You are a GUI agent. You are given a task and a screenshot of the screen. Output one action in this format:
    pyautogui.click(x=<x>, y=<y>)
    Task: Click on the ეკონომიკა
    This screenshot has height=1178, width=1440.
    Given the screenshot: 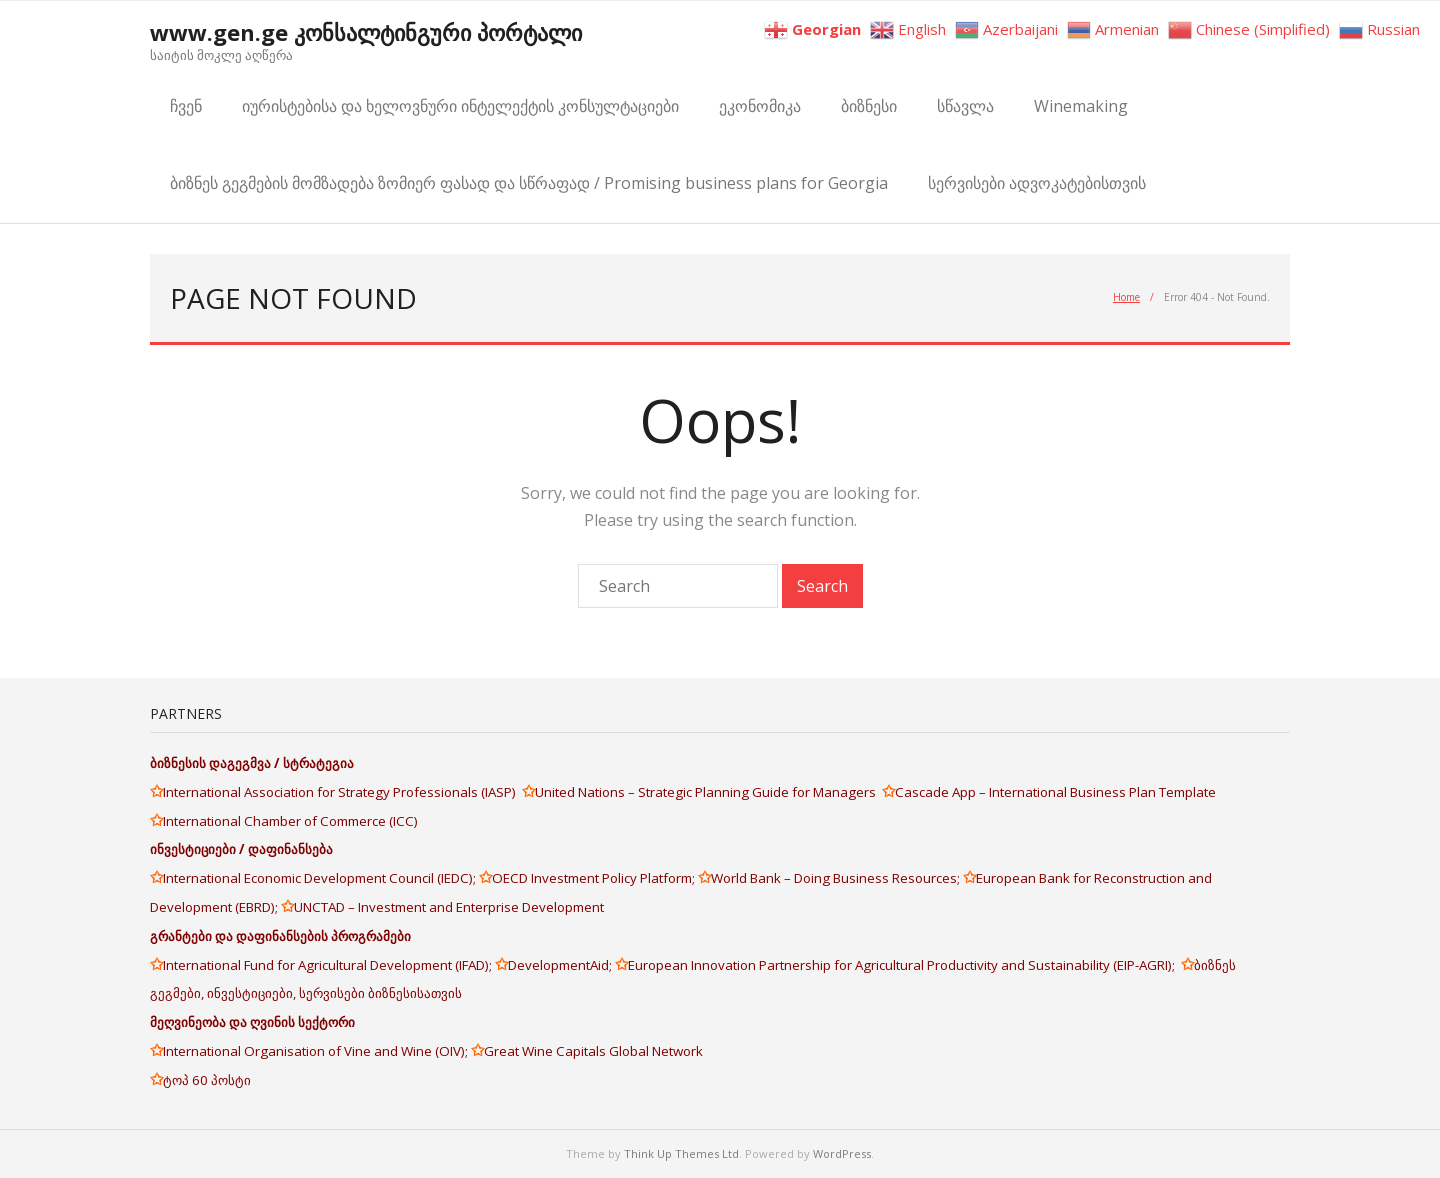 What is the action you would take?
    pyautogui.click(x=760, y=106)
    